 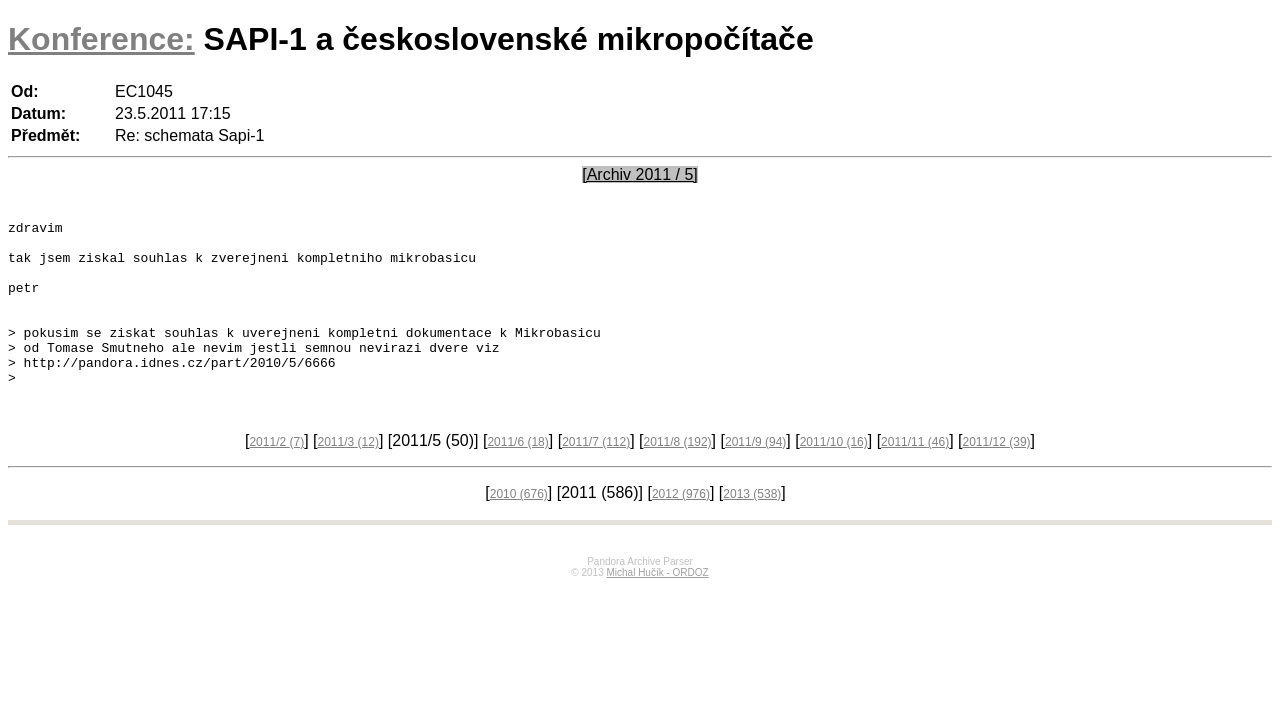 What do you see at coordinates (348, 478) in the screenshot?
I see `2011/3` at bounding box center [348, 478].